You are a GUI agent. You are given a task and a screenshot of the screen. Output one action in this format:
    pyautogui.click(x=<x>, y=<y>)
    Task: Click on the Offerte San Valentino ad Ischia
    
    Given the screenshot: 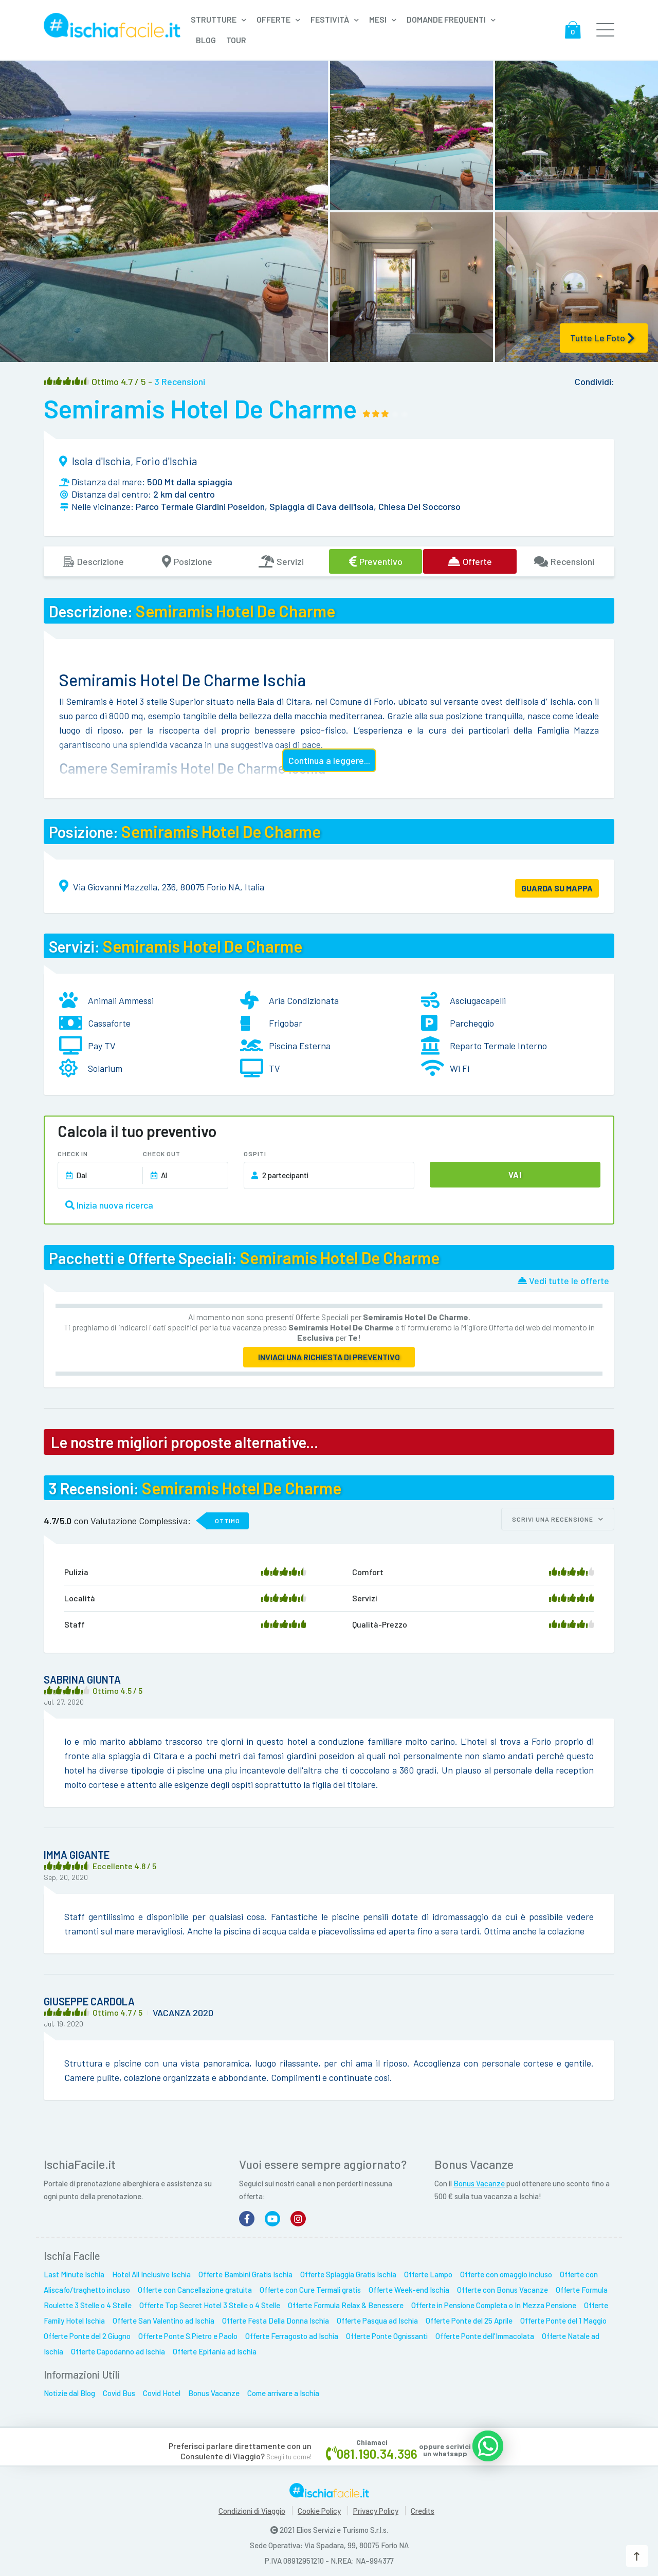 What is the action you would take?
    pyautogui.click(x=163, y=2317)
    